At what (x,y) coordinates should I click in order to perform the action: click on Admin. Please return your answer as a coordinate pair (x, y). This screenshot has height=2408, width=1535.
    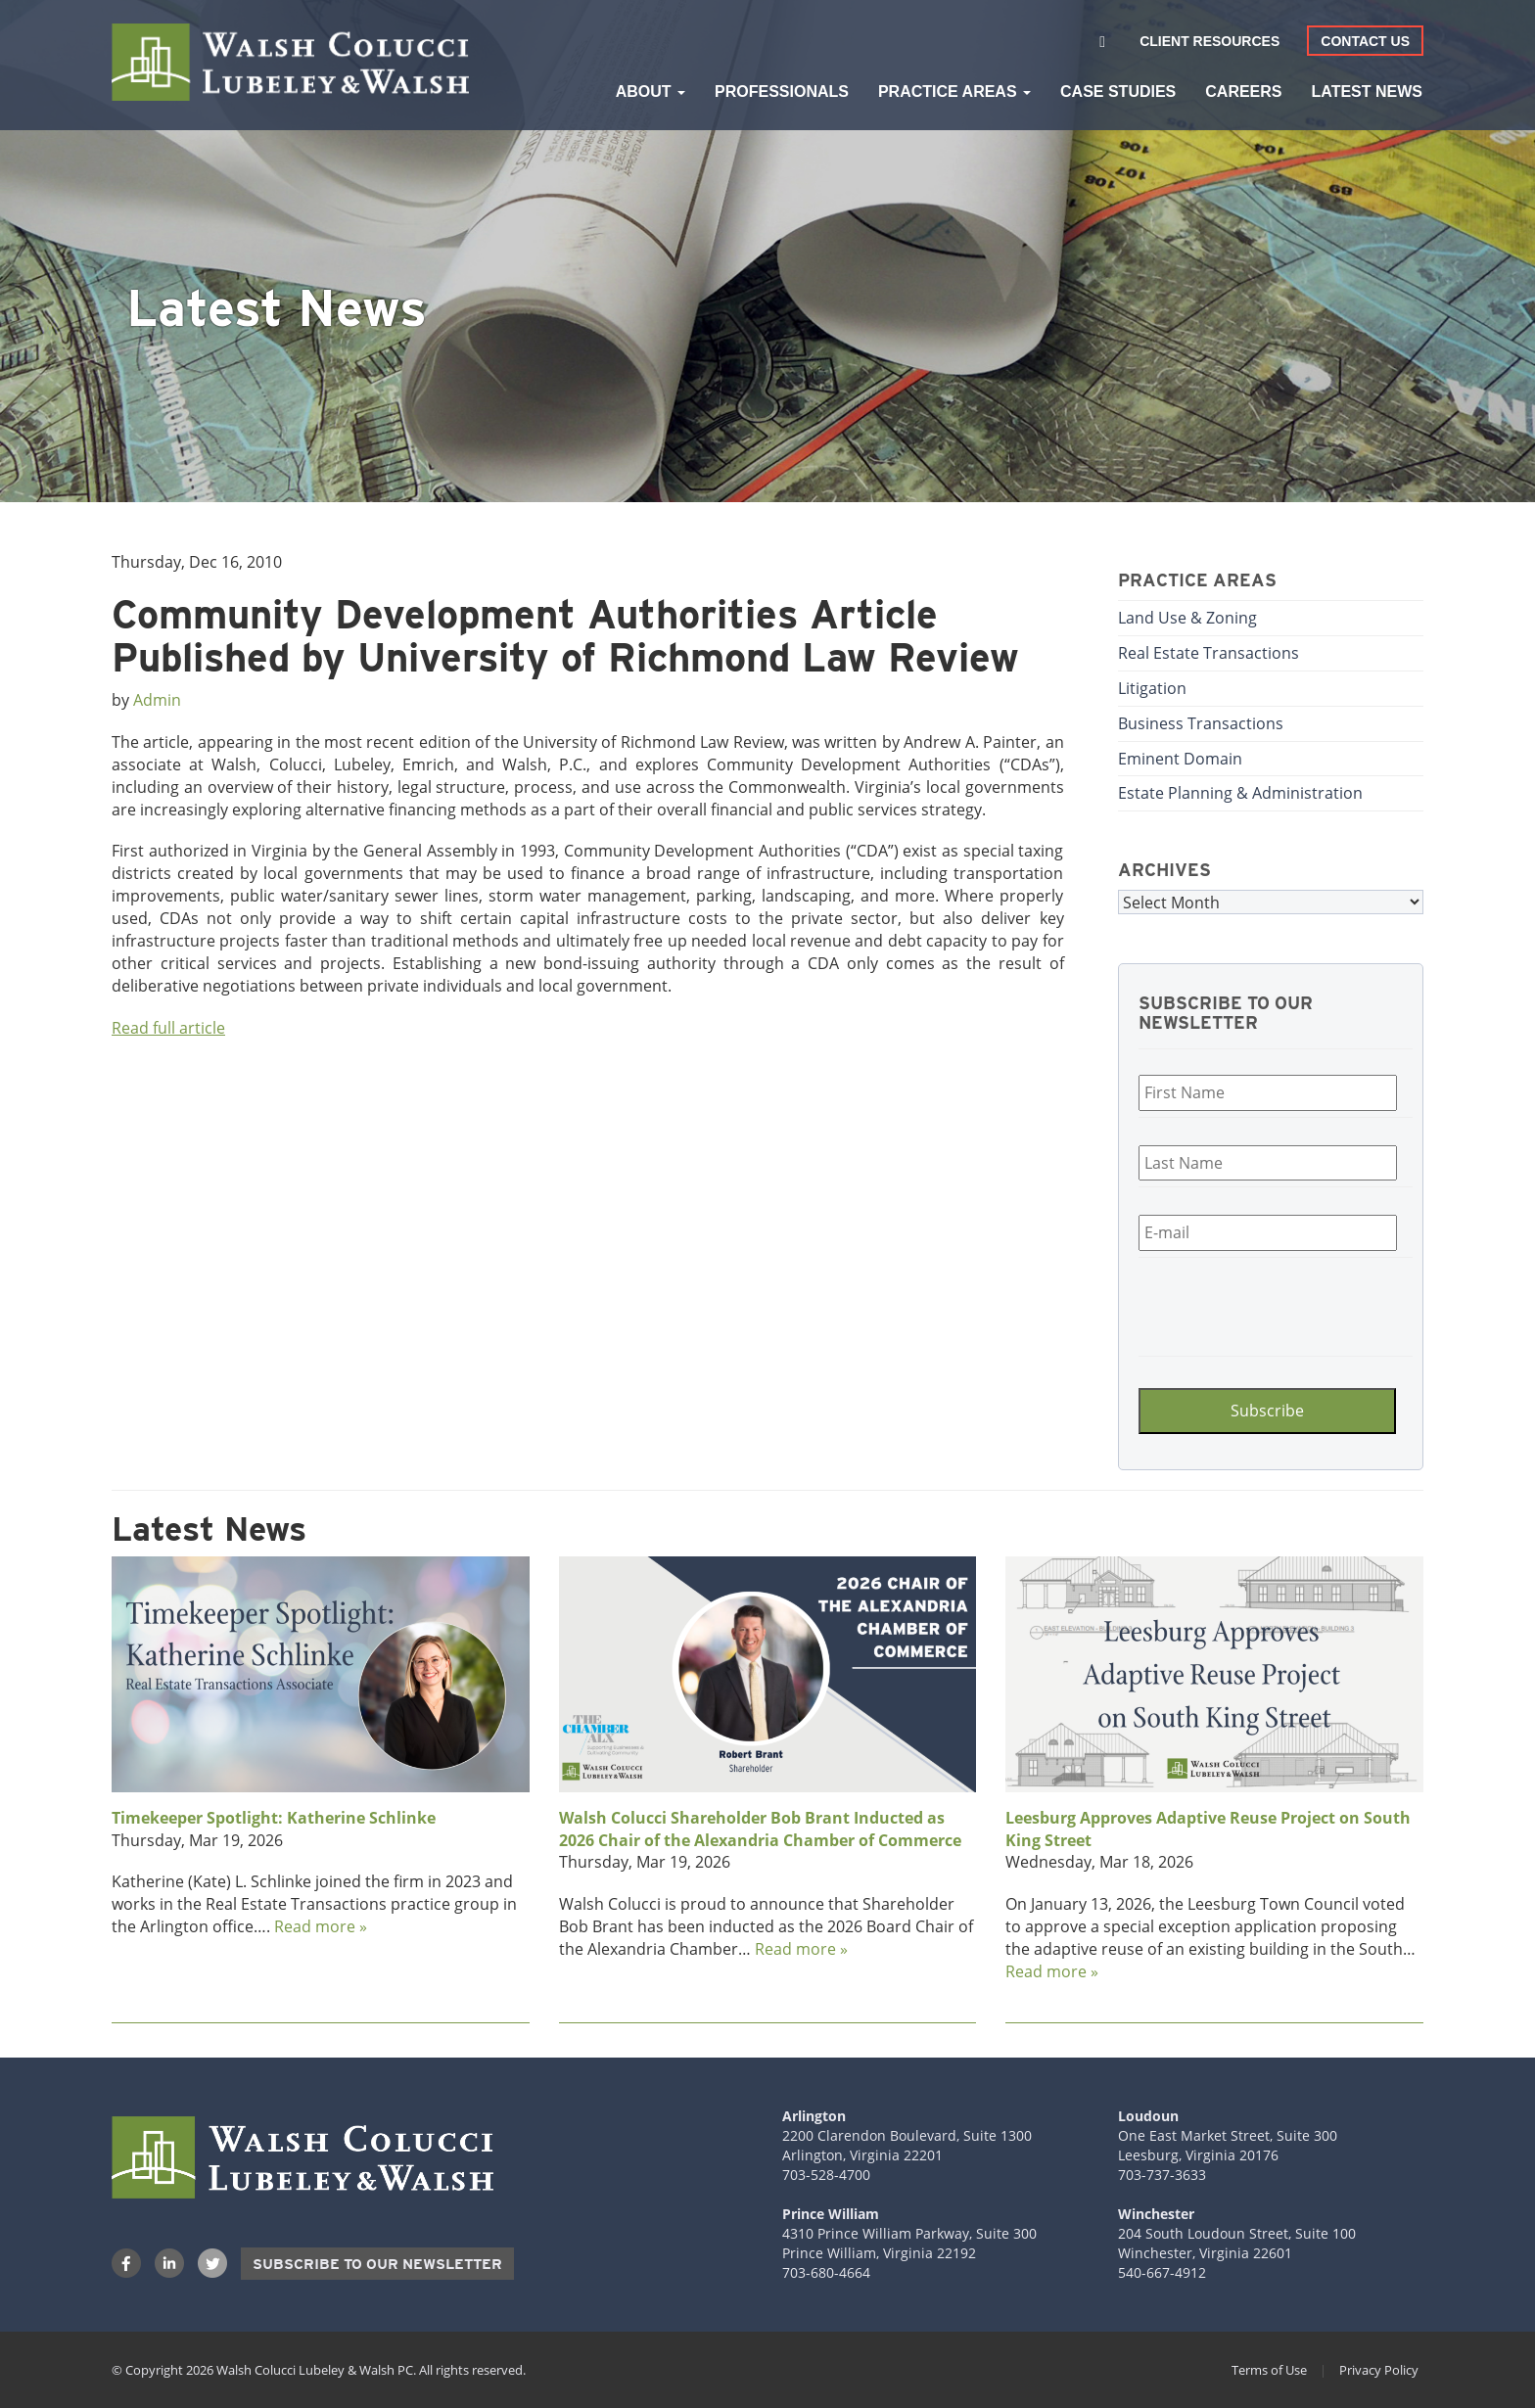
    Looking at the image, I should click on (157, 699).